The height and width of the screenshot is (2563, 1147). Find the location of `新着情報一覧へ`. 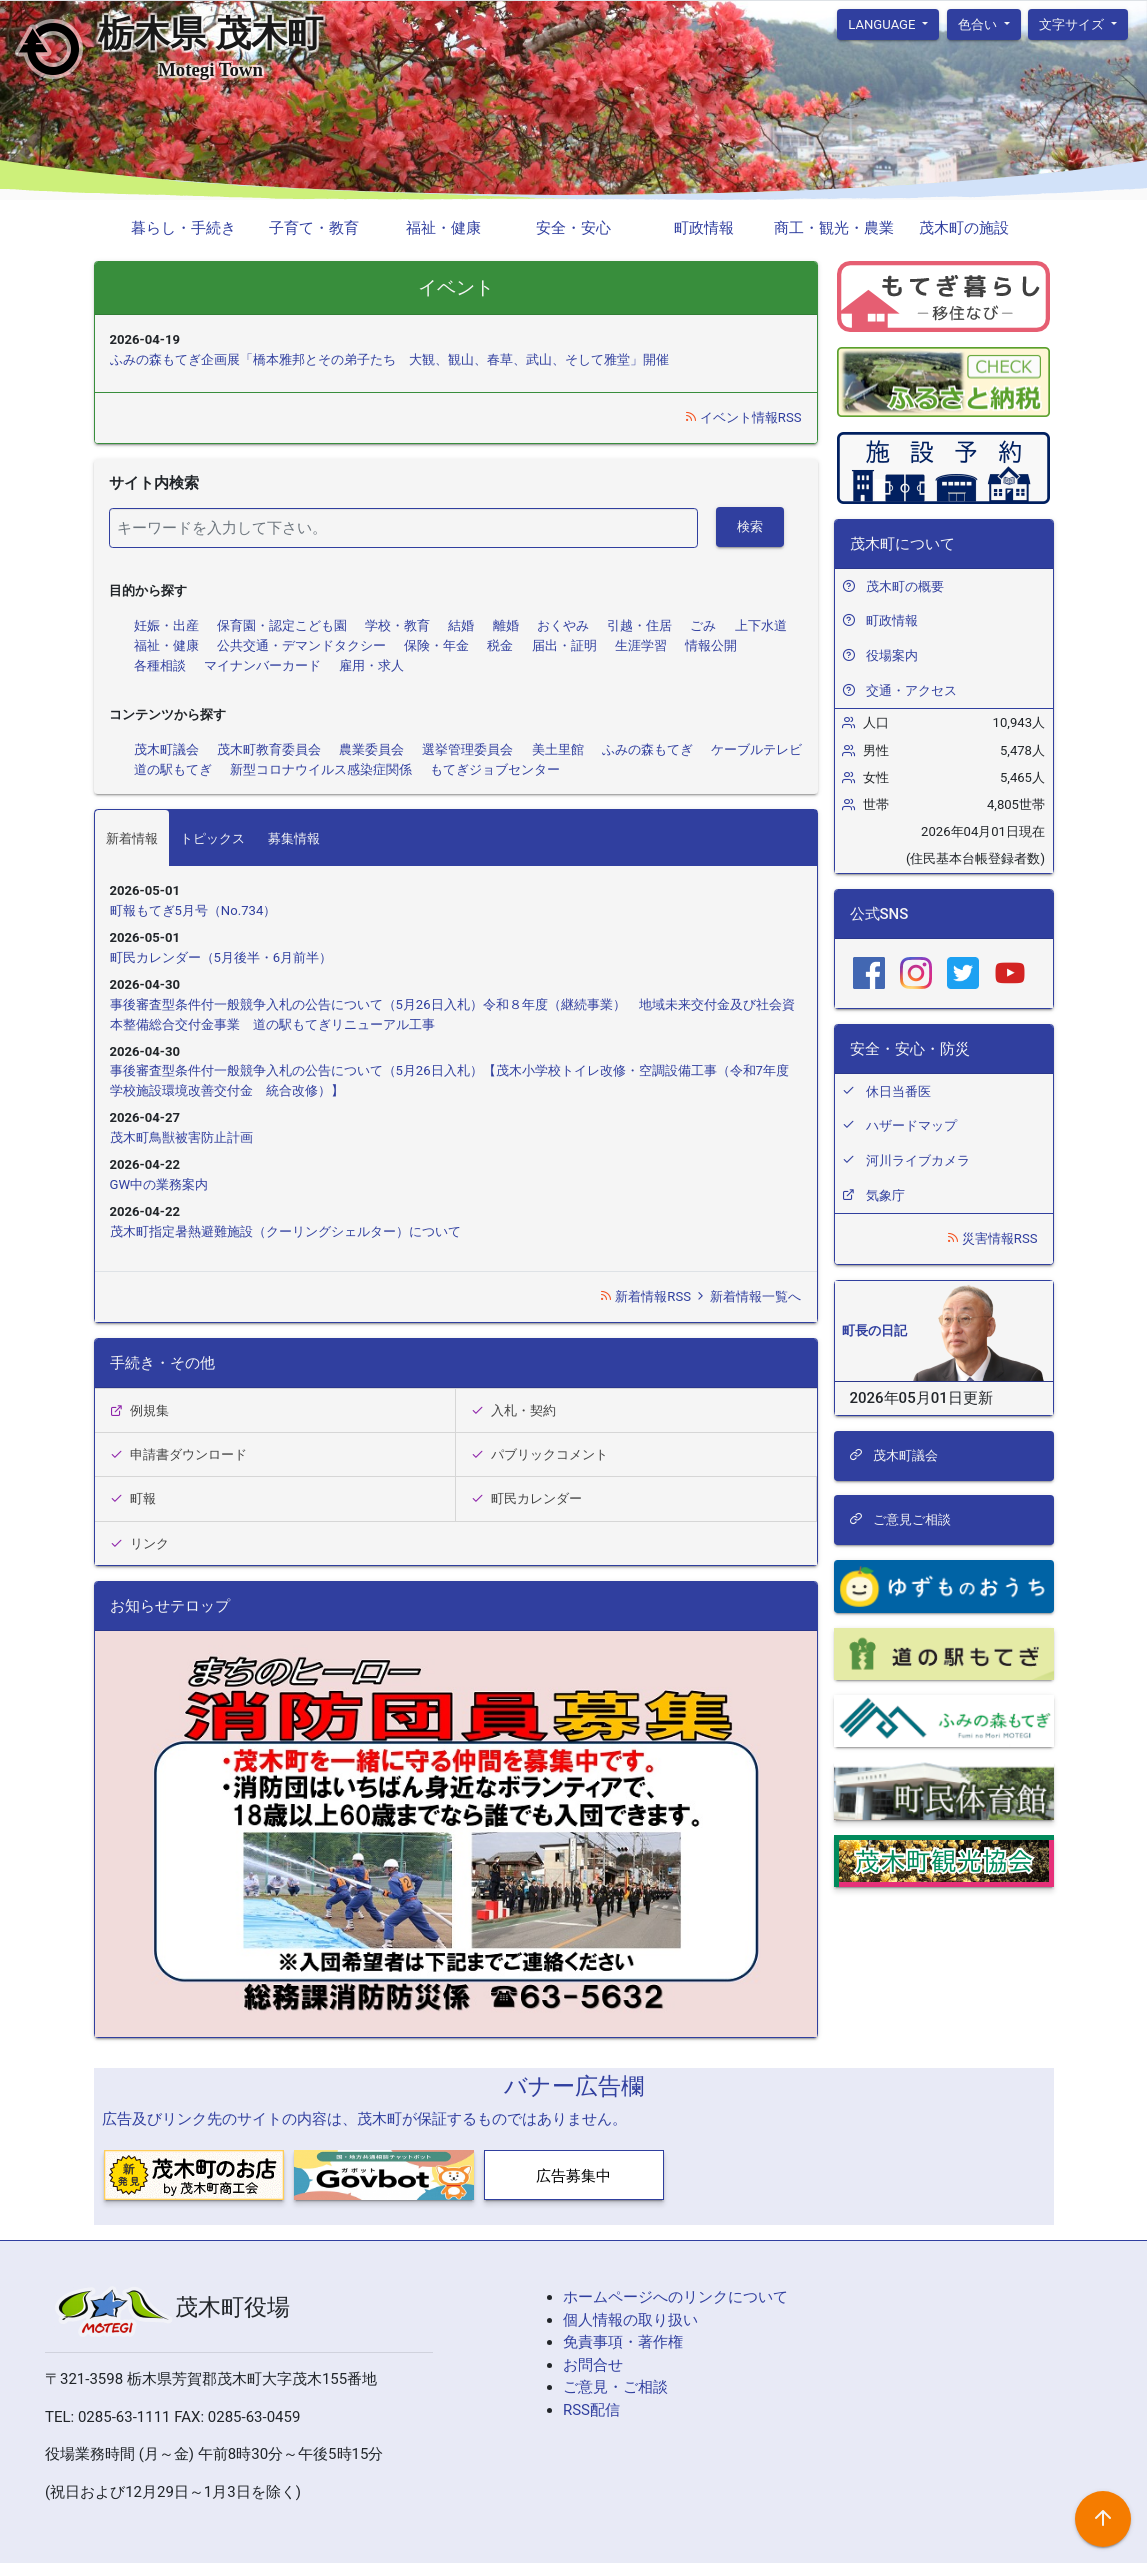

新着情報一覧へ is located at coordinates (747, 1296).